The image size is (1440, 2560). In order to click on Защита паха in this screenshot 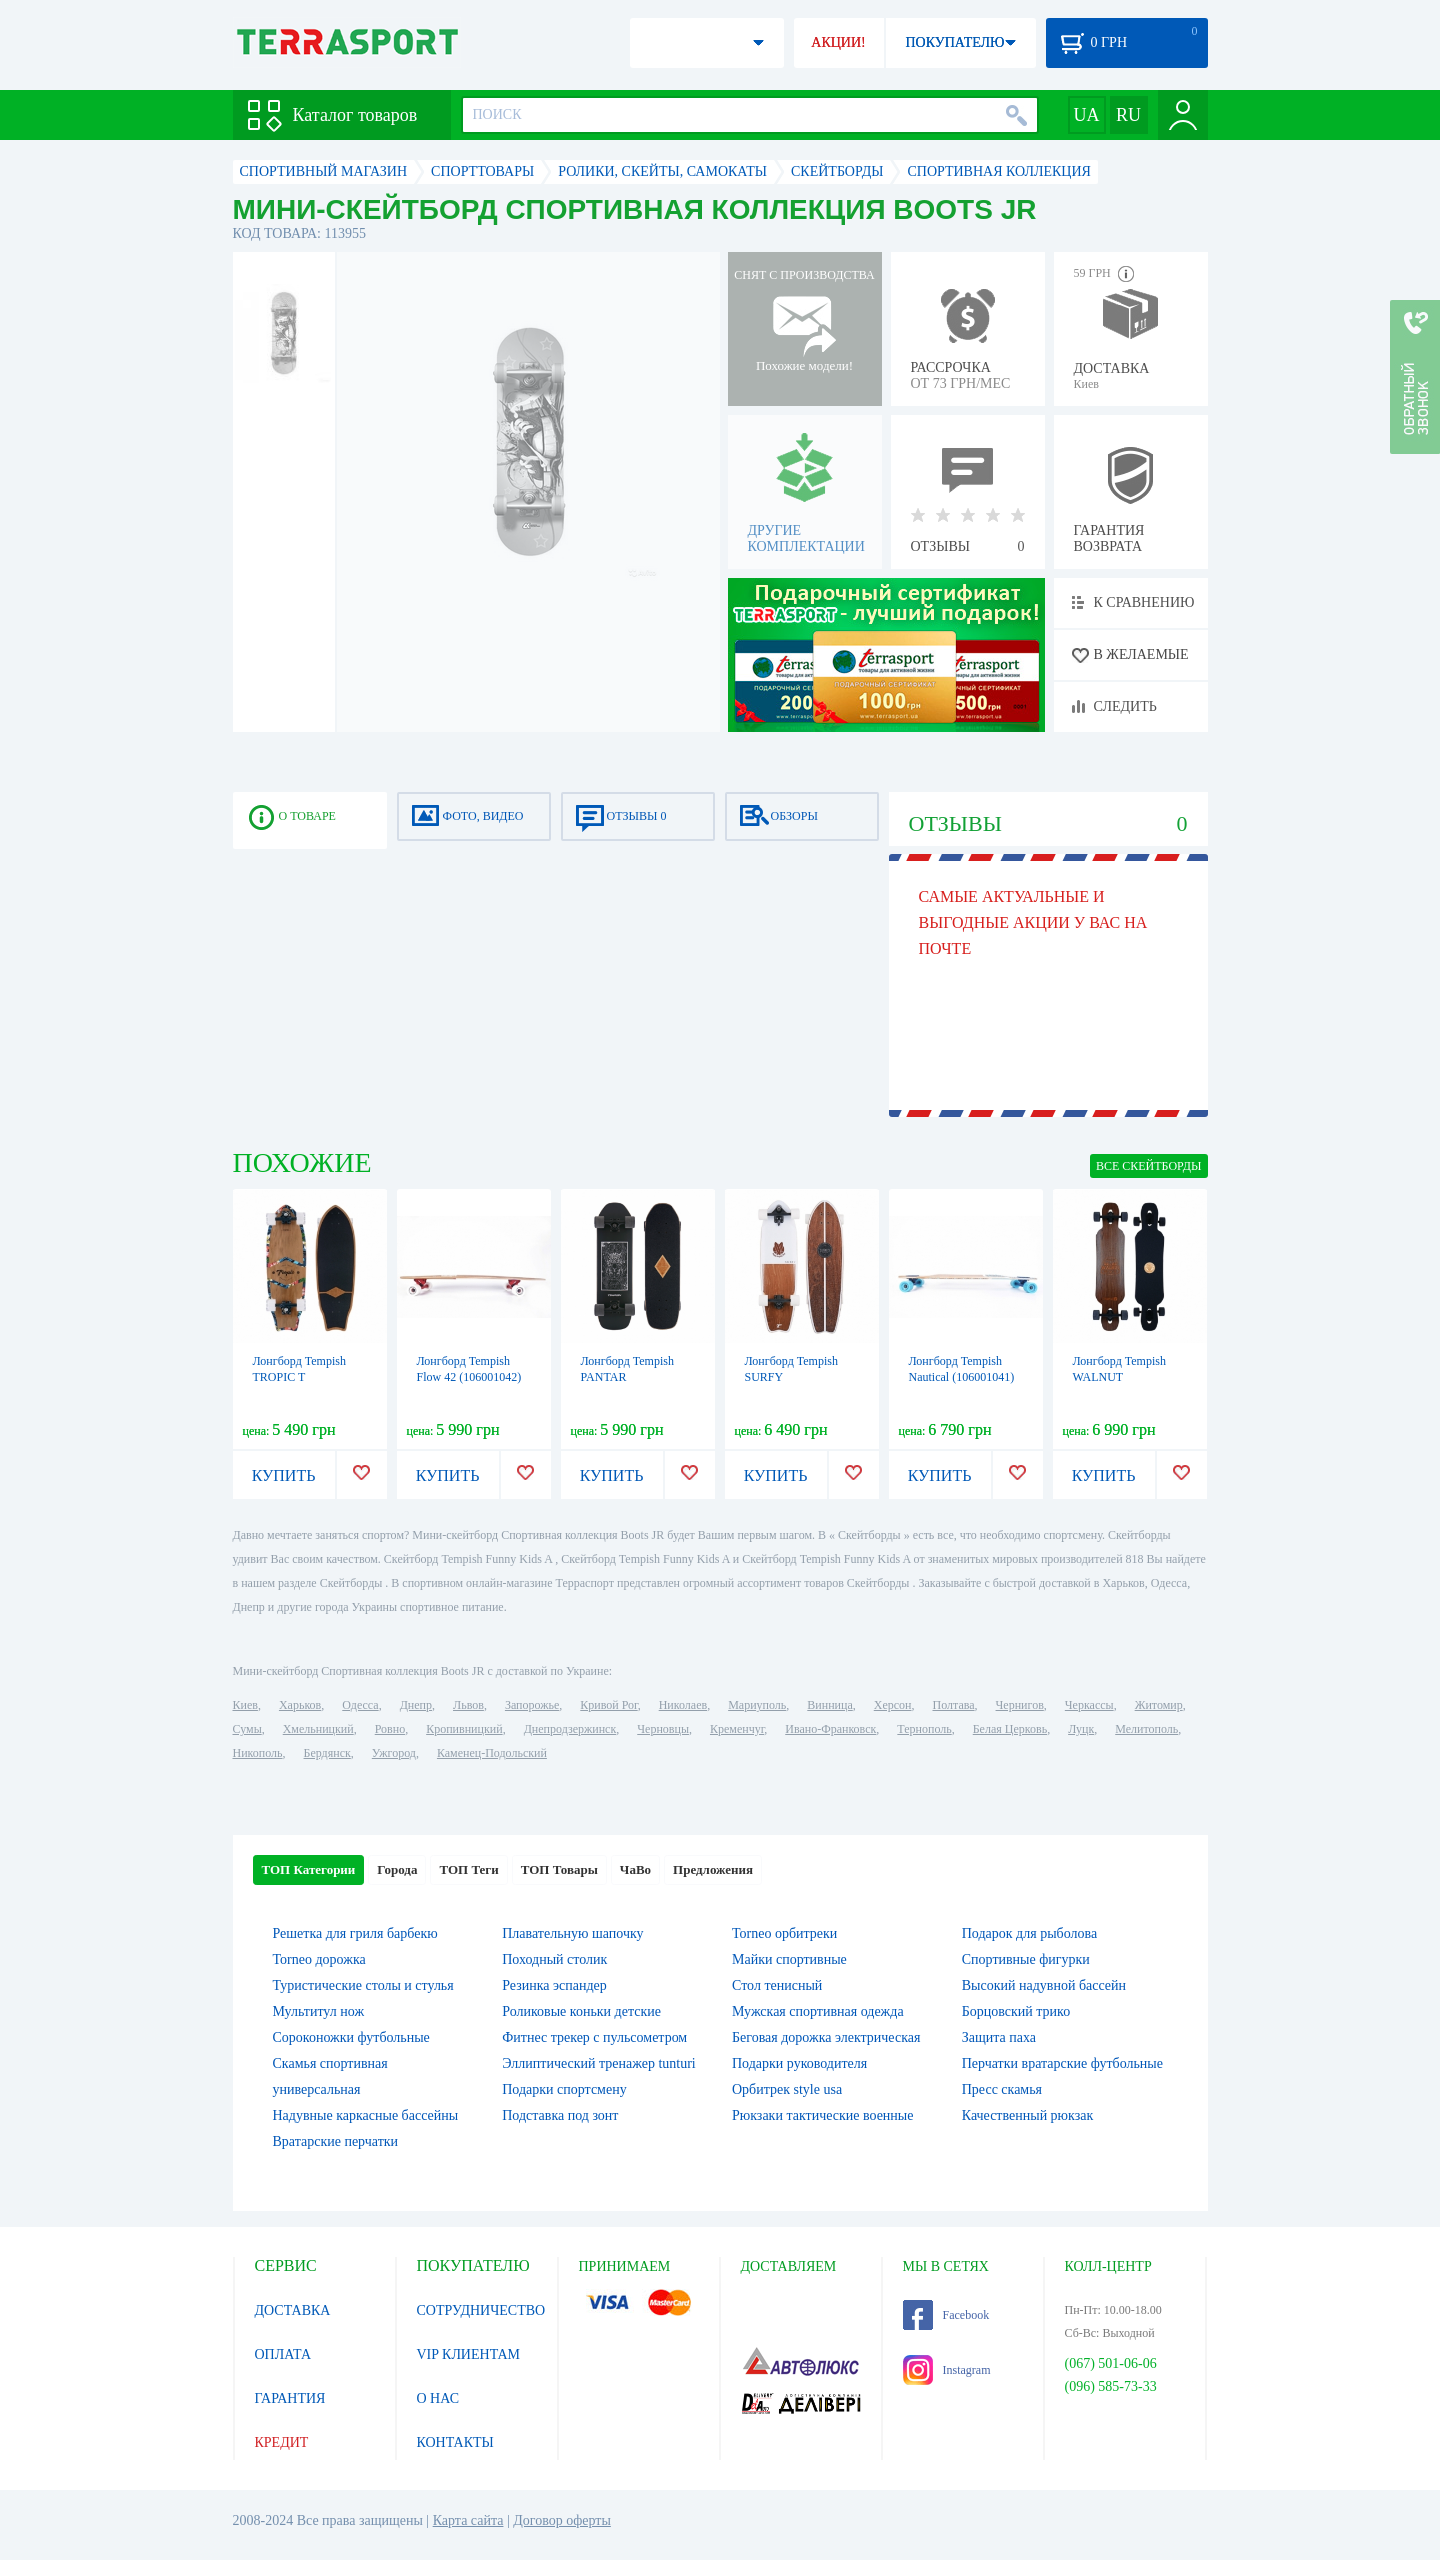, I will do `click(999, 2037)`.